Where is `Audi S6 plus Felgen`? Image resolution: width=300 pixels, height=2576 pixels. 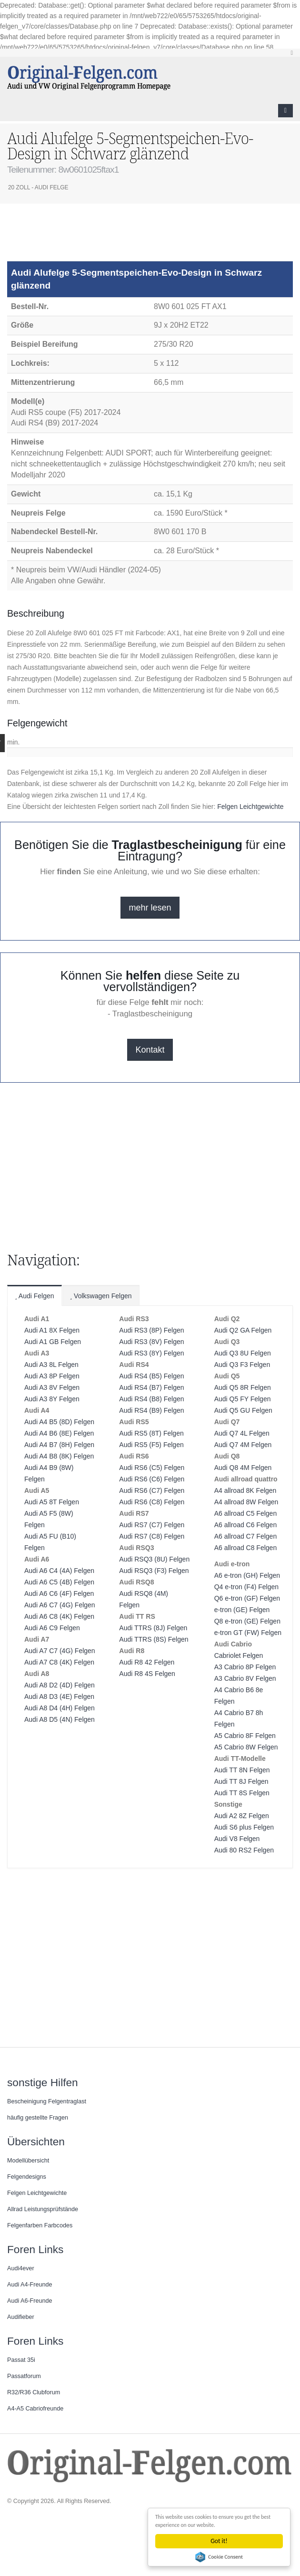 Audi S6 plus Felgen is located at coordinates (244, 1827).